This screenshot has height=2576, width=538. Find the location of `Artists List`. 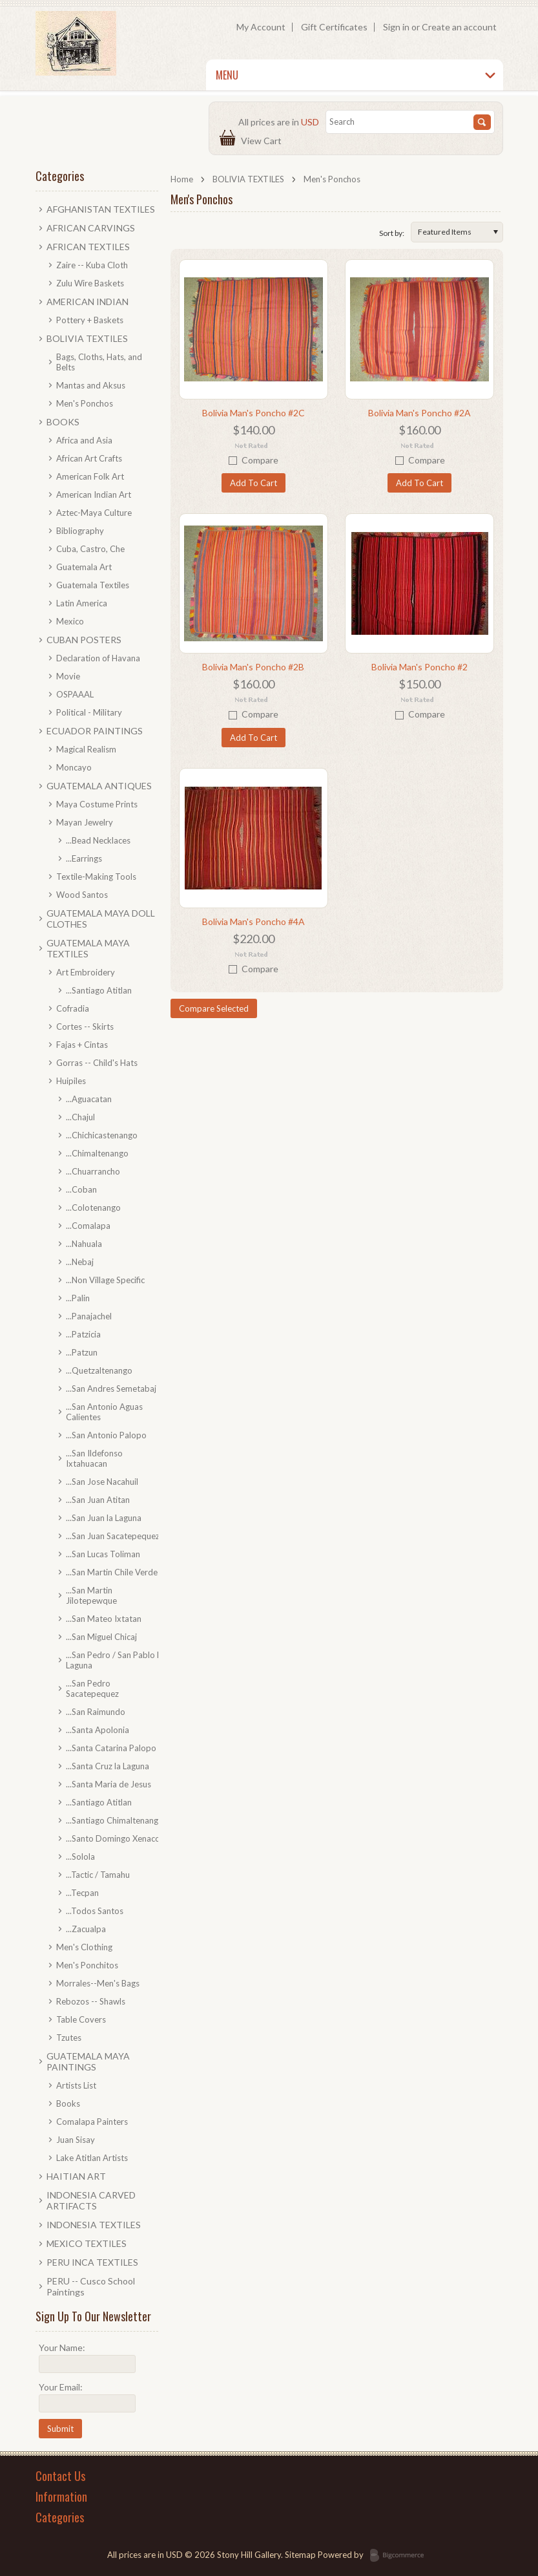

Artists List is located at coordinates (76, 2085).